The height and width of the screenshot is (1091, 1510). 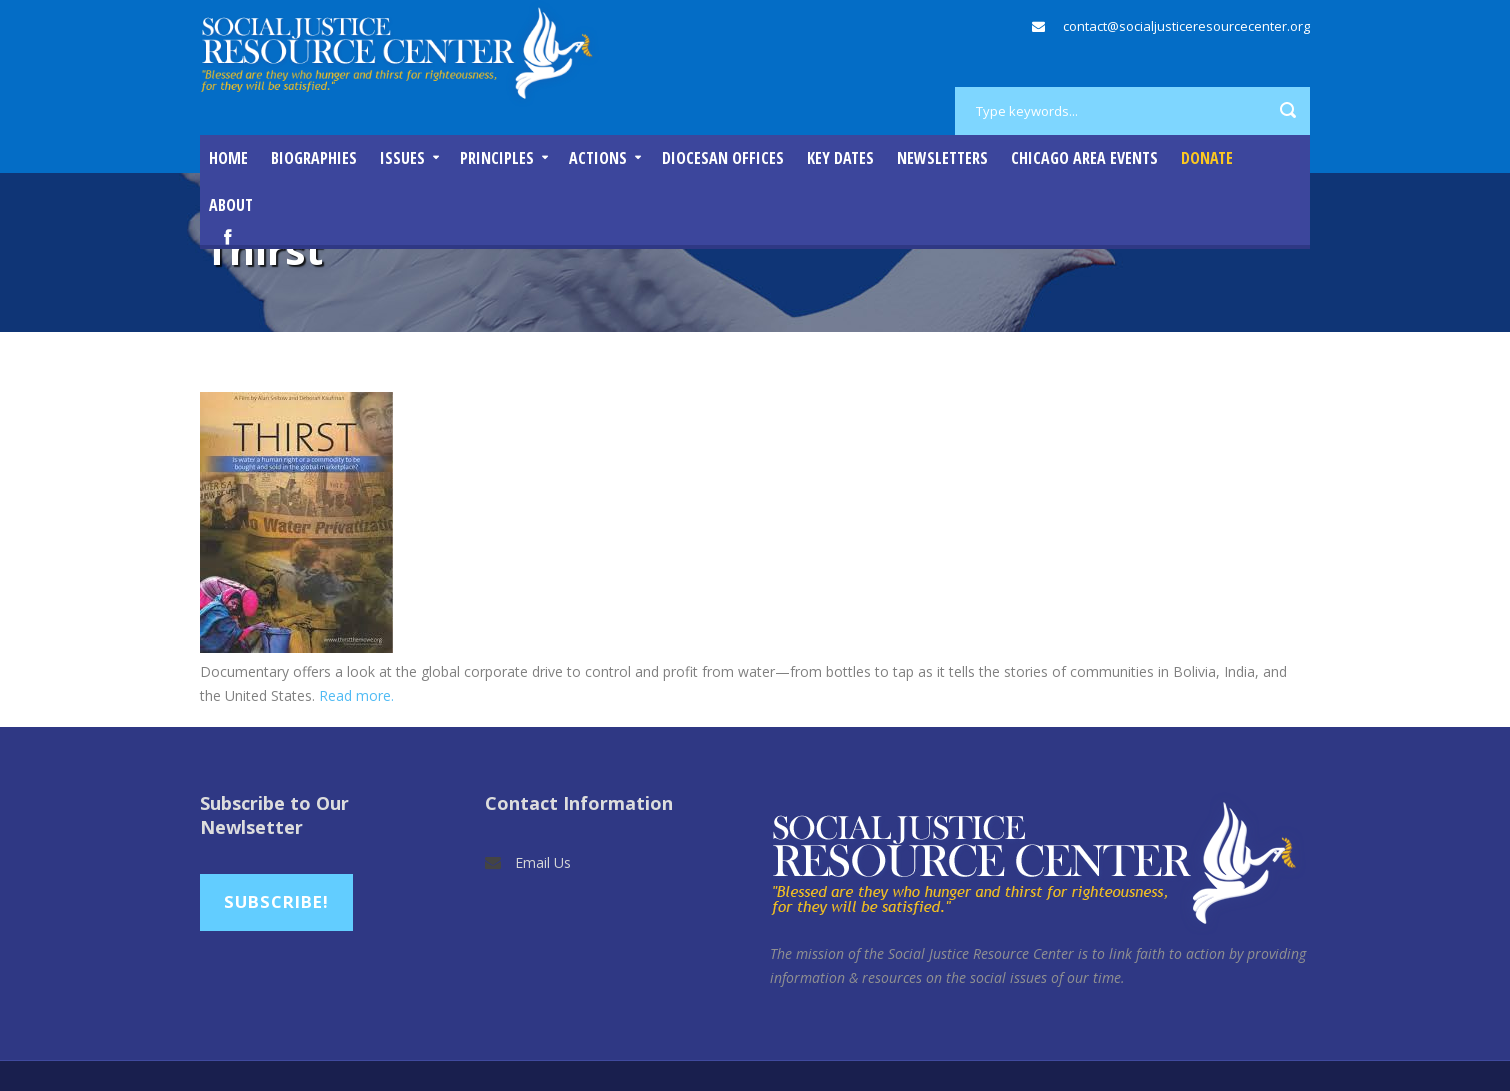 I want to click on Subscribe!, so click(x=276, y=901).